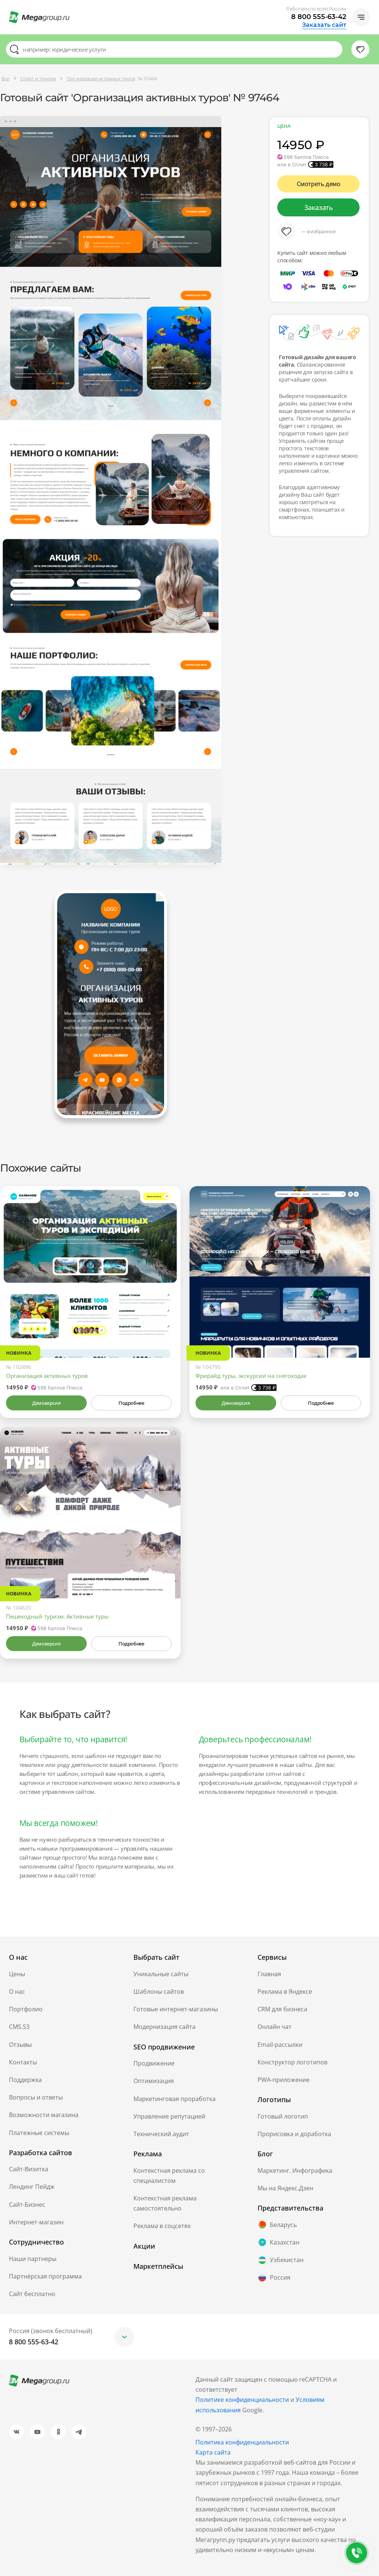 This screenshot has width=379, height=2576. Describe the element at coordinates (161, 2134) in the screenshot. I see `Технический аудит` at that location.